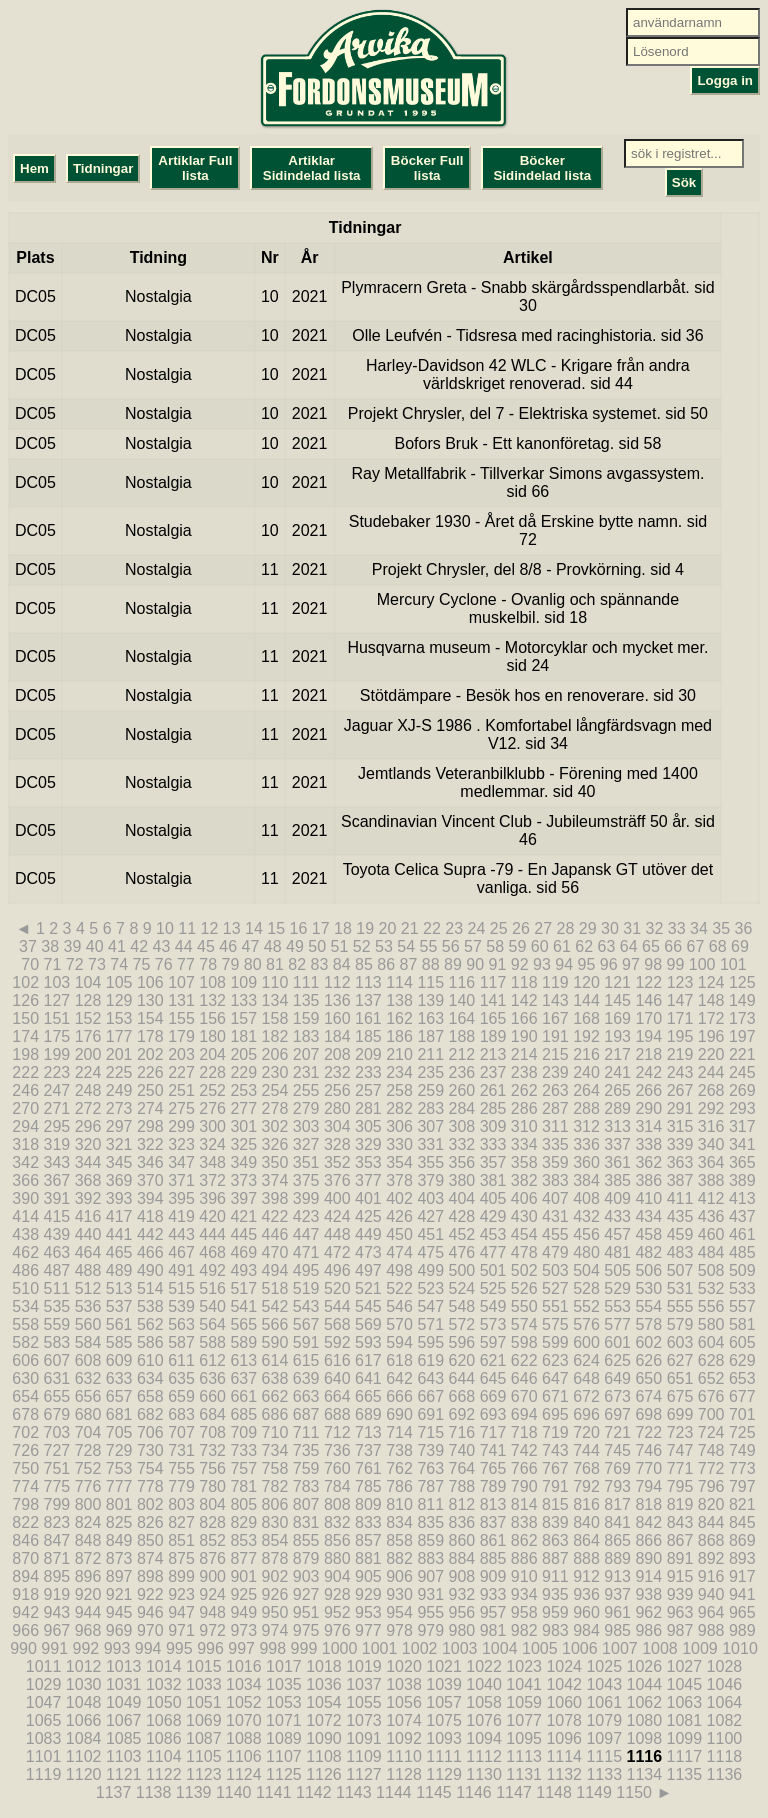  What do you see at coordinates (243, 1540) in the screenshot?
I see `853` at bounding box center [243, 1540].